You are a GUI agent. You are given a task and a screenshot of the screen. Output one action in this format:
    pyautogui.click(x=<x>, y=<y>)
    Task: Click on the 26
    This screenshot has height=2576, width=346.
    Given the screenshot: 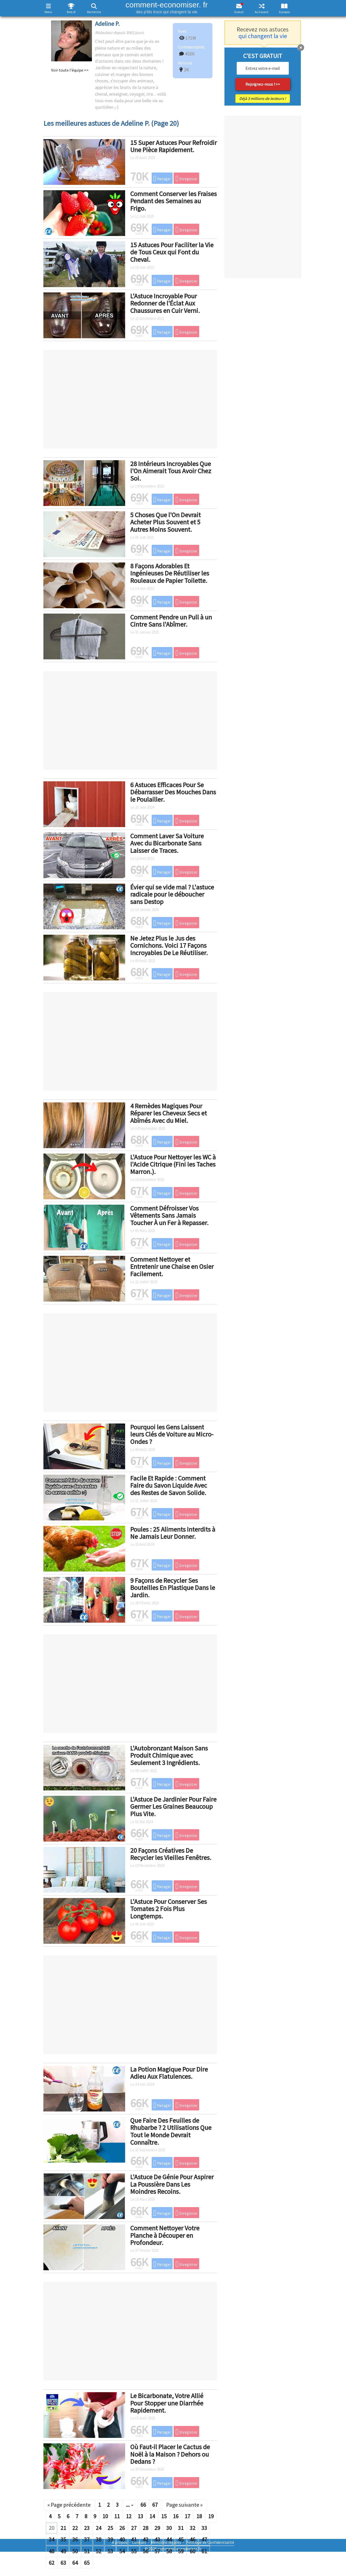 What is the action you would take?
    pyautogui.click(x=122, y=2528)
    